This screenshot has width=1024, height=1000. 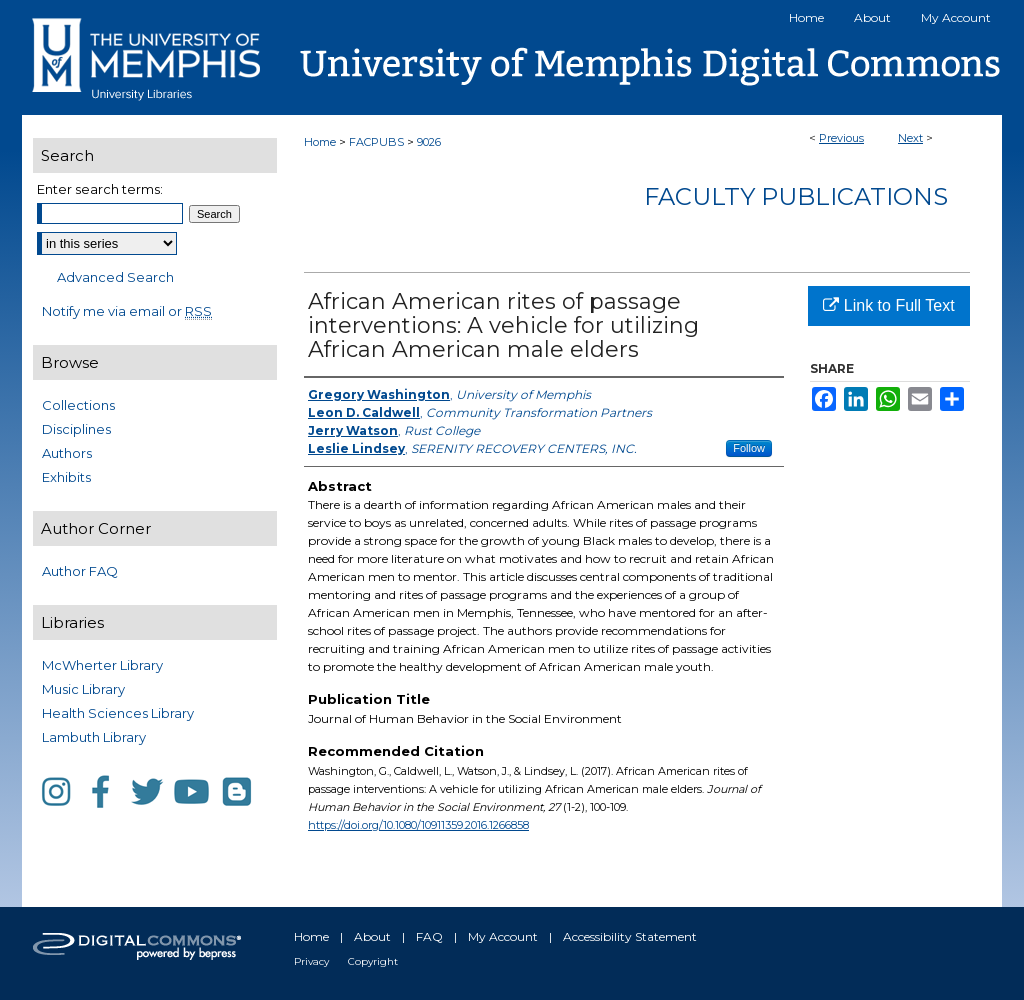 I want to click on Exhibits, so click(x=66, y=477).